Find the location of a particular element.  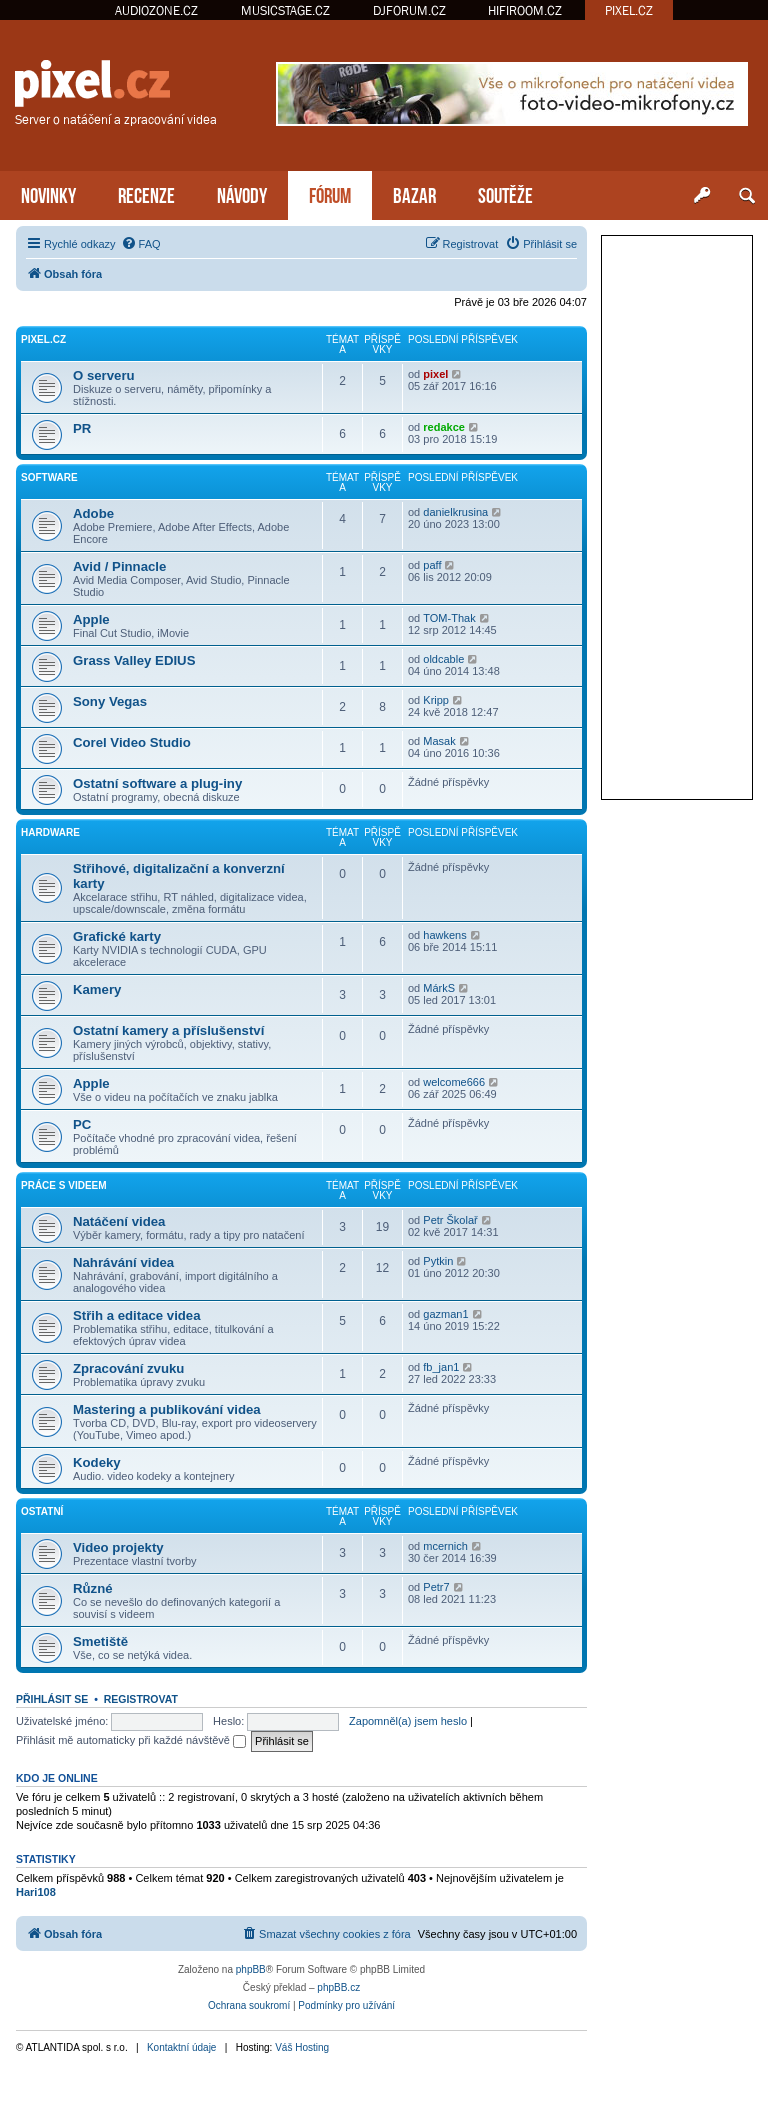

Práce s videem is located at coordinates (64, 1185).